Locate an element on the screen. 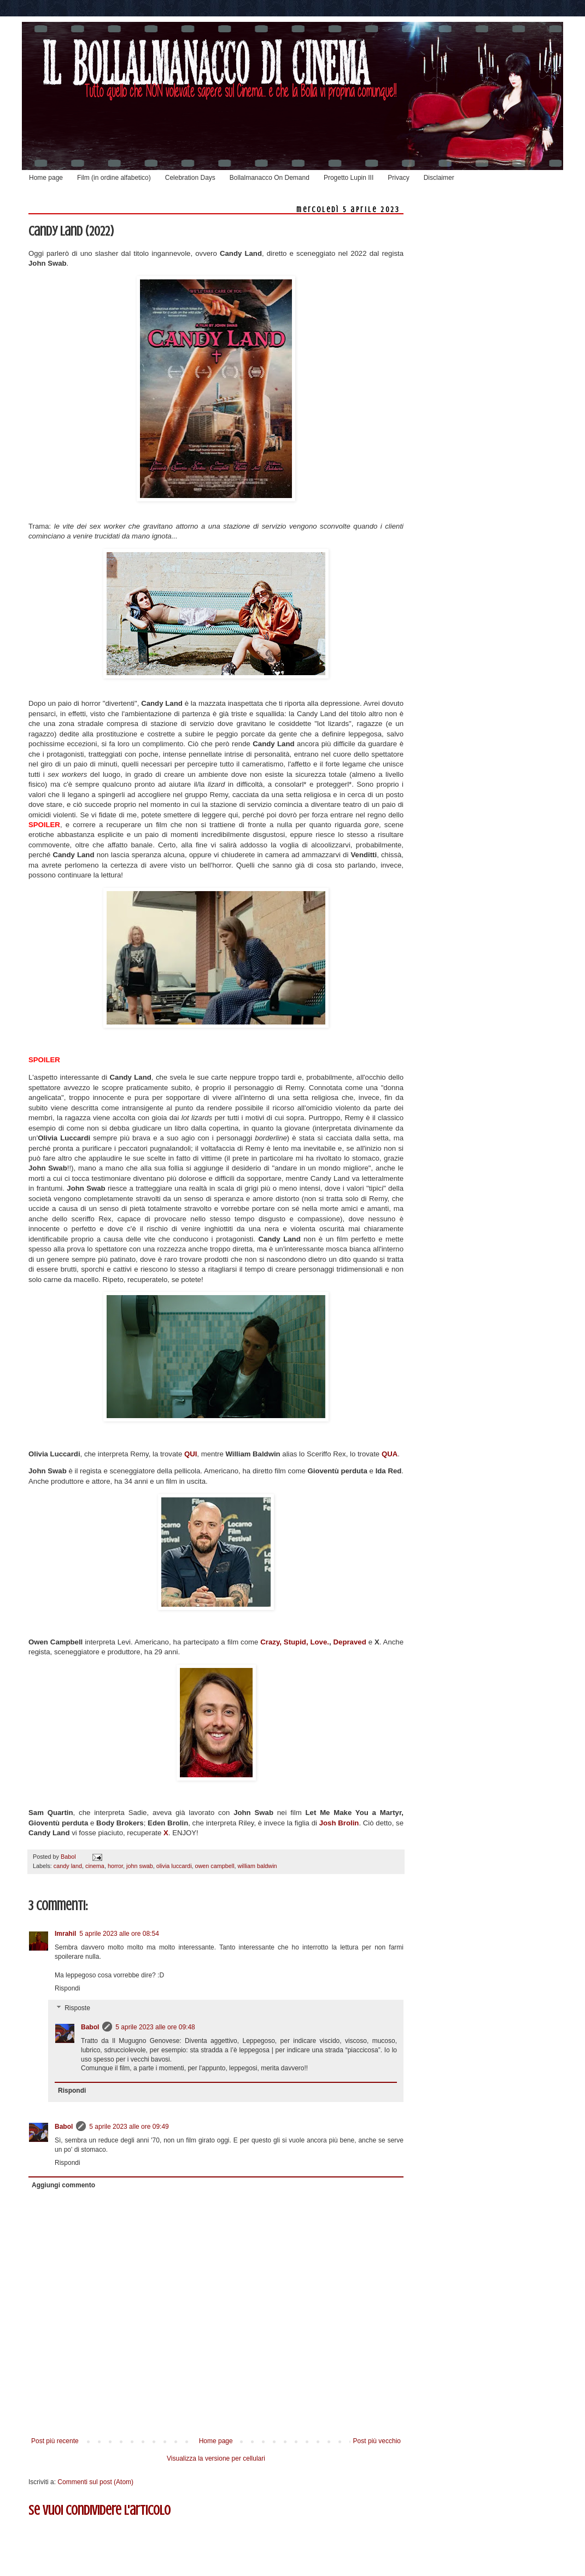 The height and width of the screenshot is (2576, 585). 5 aprile 2023 alle ore 09:48 is located at coordinates (155, 2027).